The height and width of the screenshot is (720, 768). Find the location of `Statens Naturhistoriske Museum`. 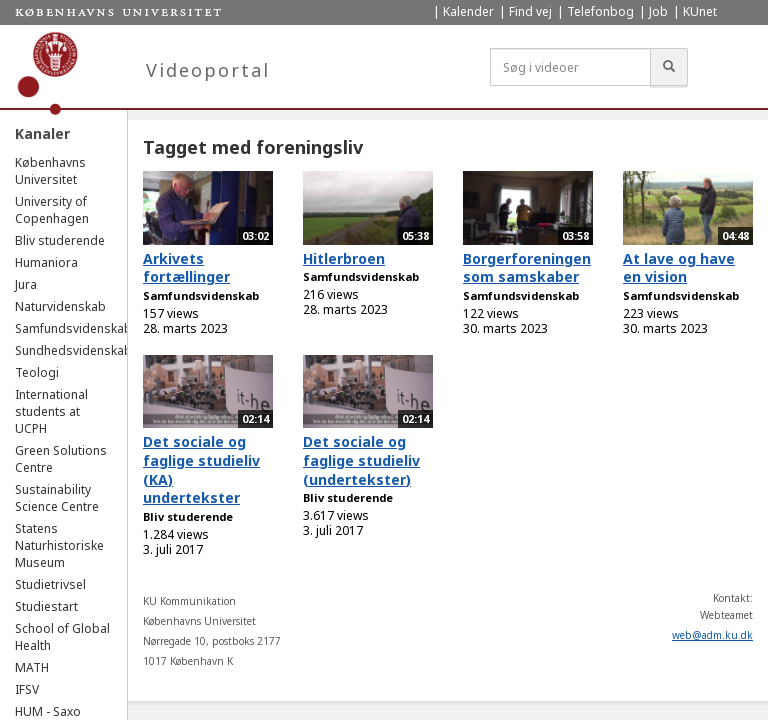

Statens Naturhistoriske Museum is located at coordinates (59, 545).